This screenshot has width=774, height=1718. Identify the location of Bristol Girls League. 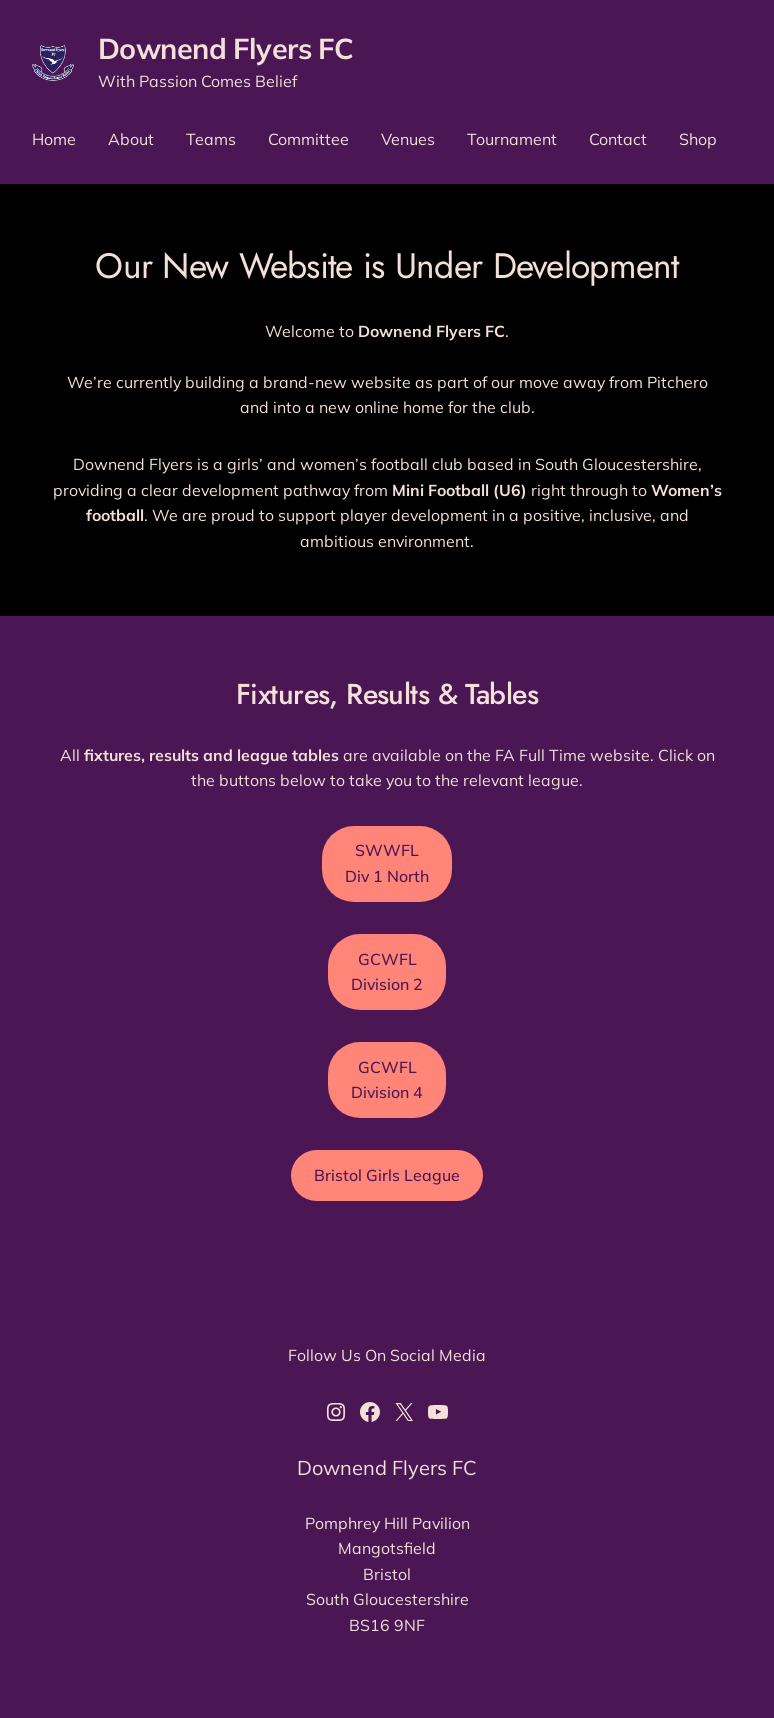
(387, 1175).